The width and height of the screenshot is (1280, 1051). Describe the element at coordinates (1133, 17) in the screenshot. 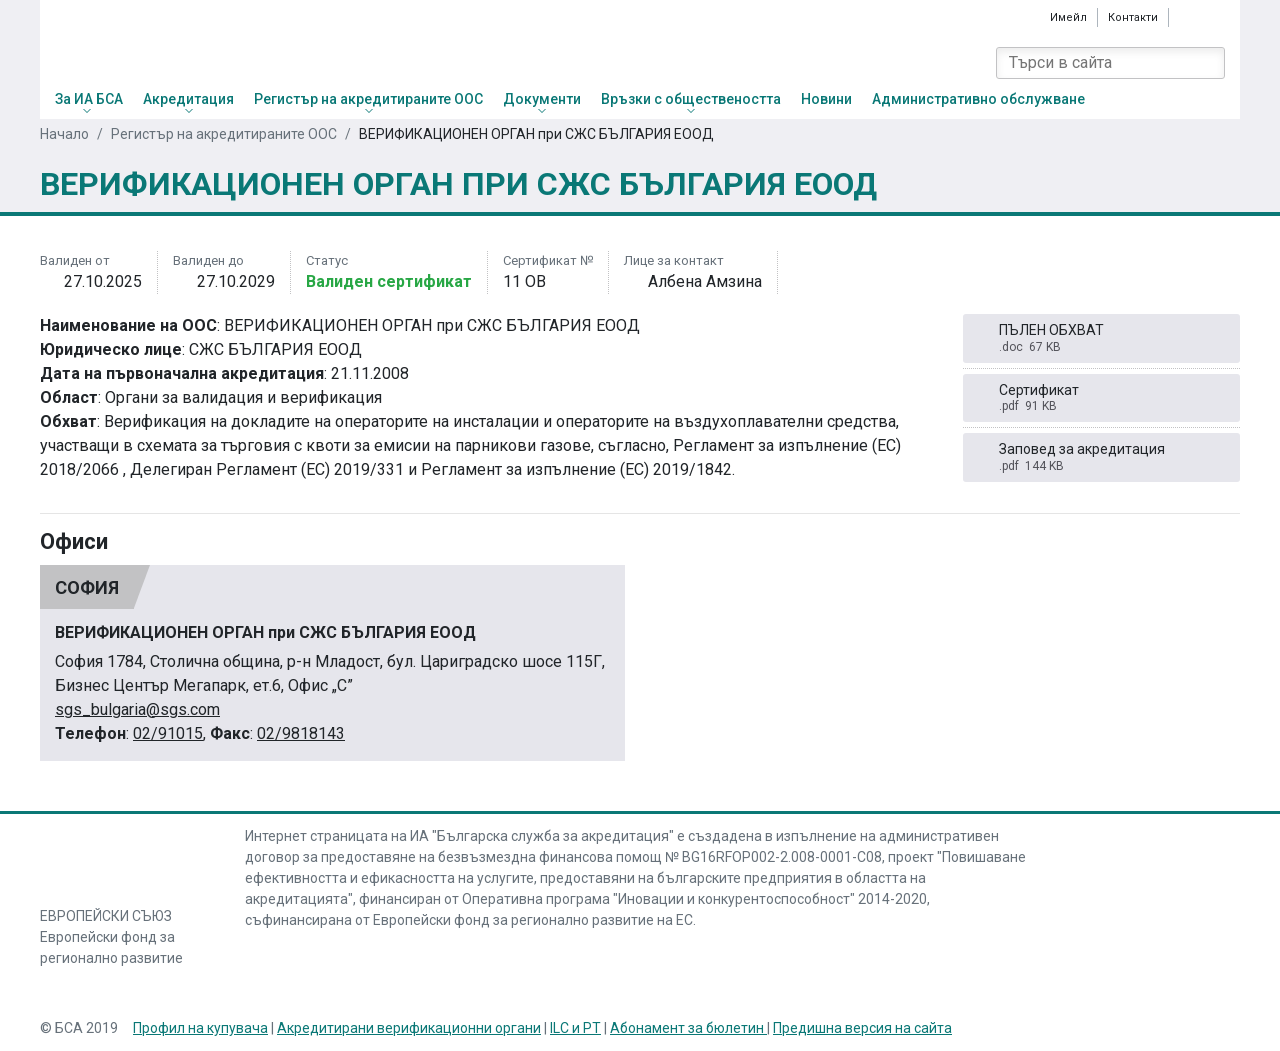

I see `Контакти` at that location.